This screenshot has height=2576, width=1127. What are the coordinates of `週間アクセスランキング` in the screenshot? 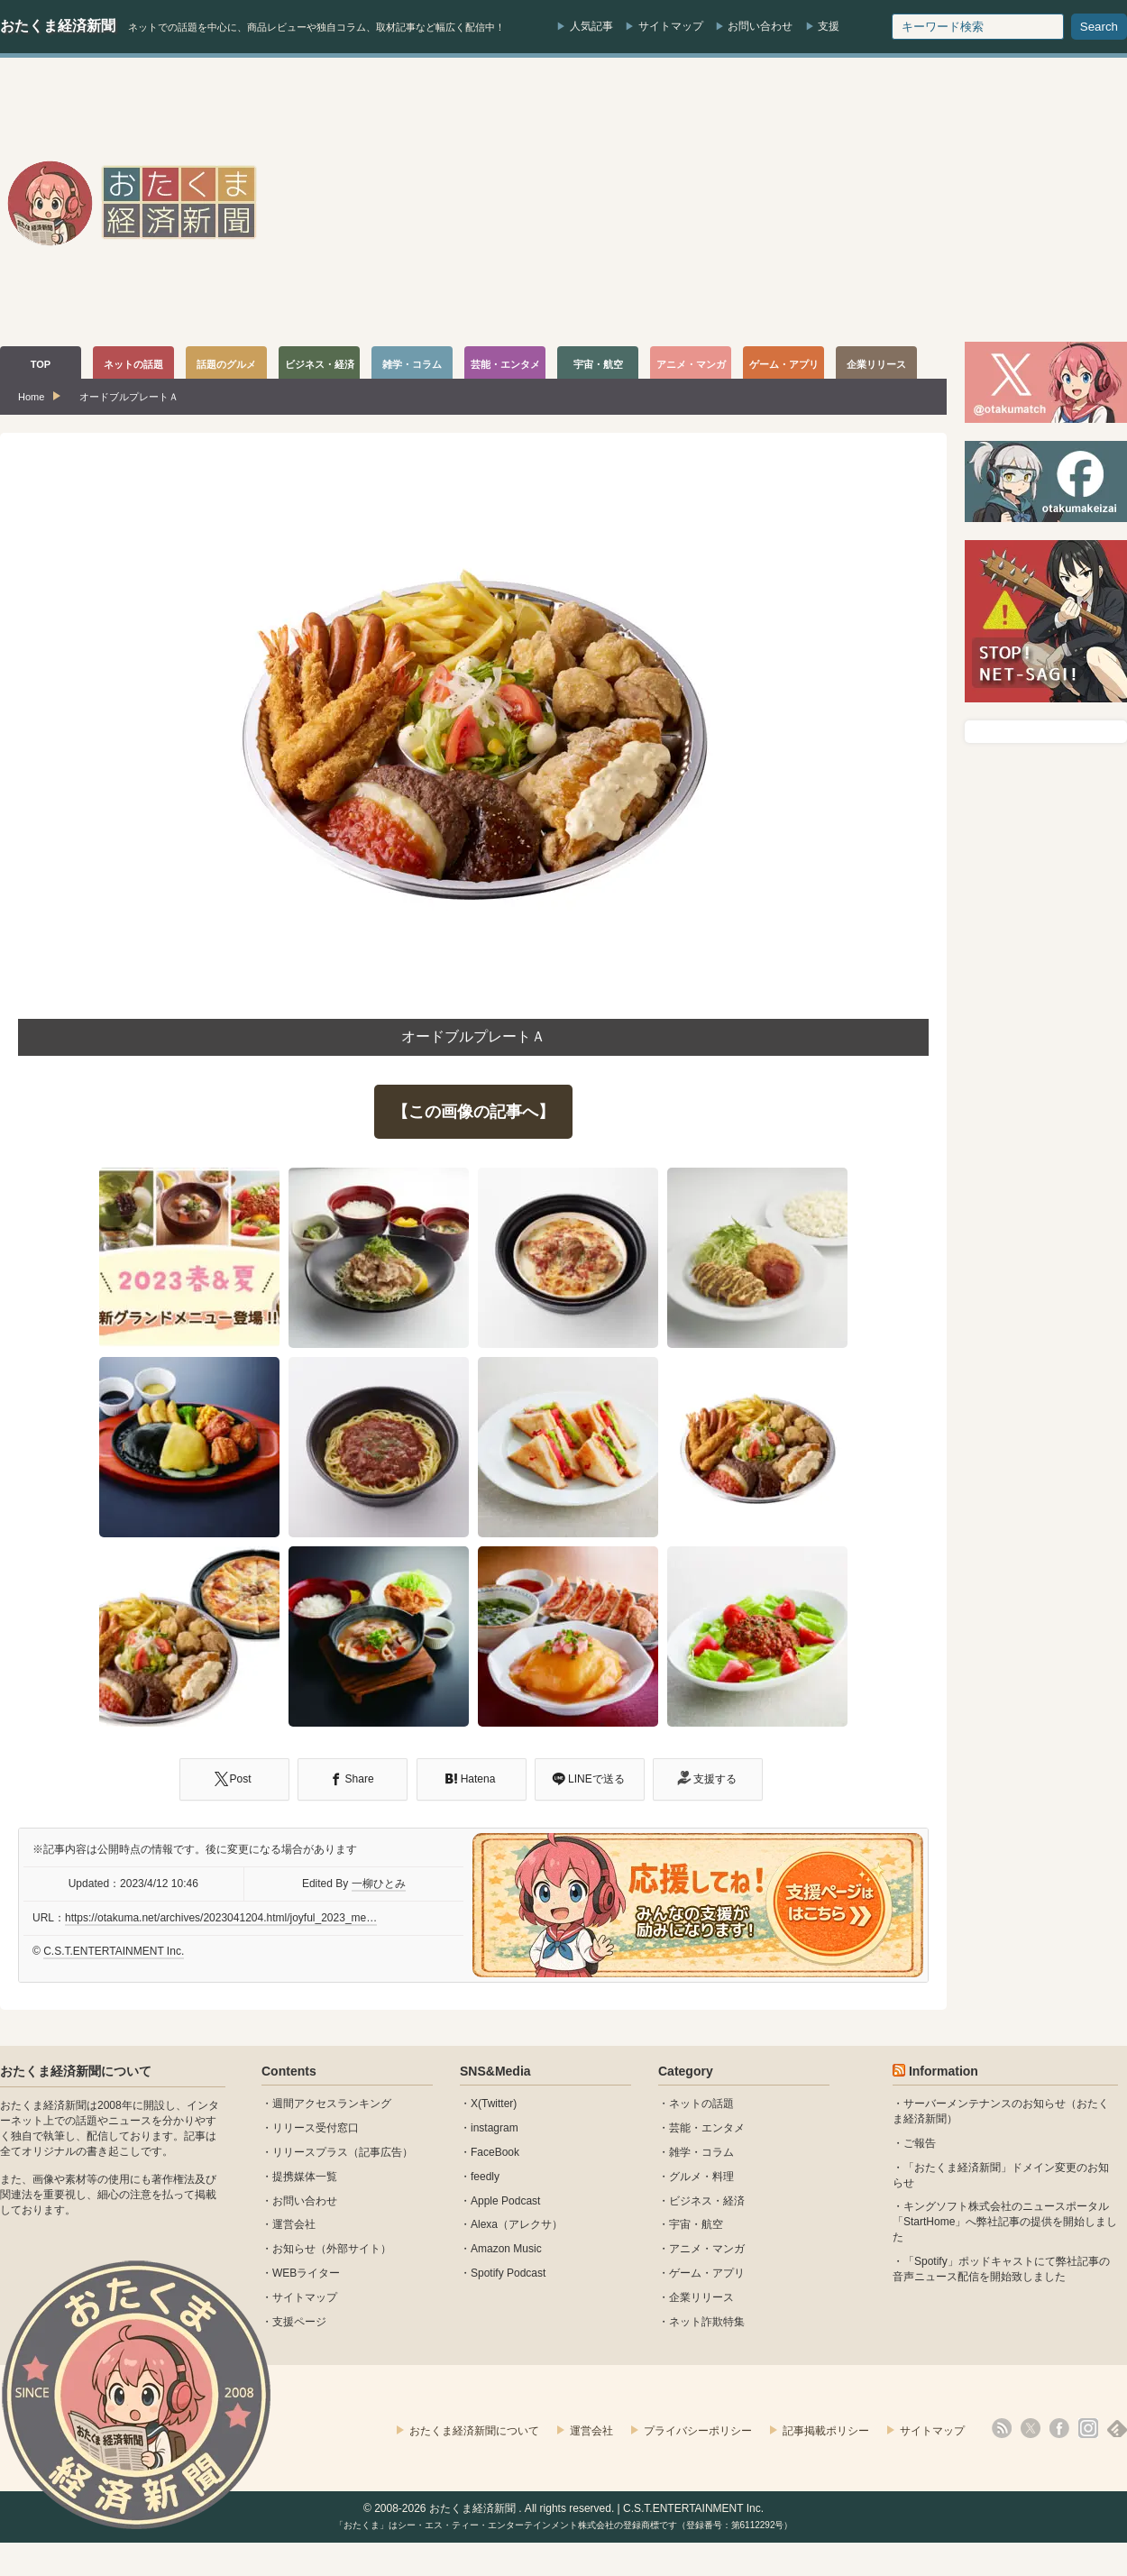 It's located at (331, 2103).